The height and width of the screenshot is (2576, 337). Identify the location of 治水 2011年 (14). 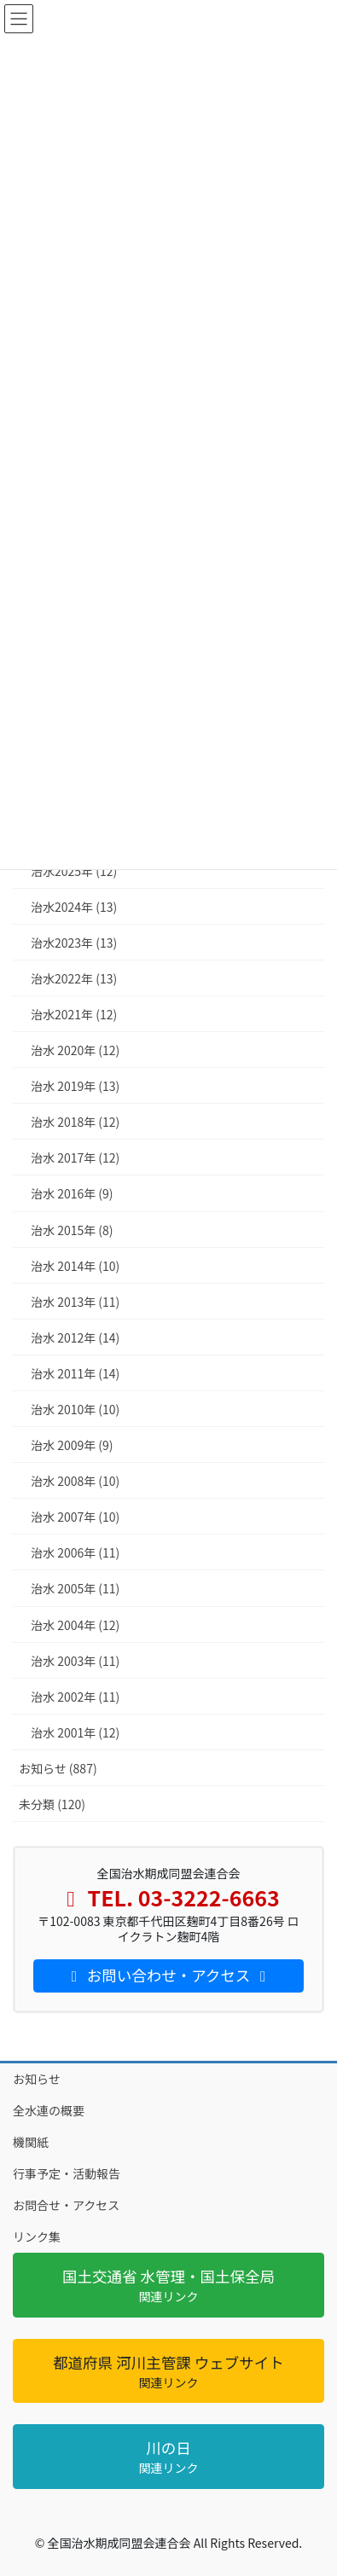
(75, 1373).